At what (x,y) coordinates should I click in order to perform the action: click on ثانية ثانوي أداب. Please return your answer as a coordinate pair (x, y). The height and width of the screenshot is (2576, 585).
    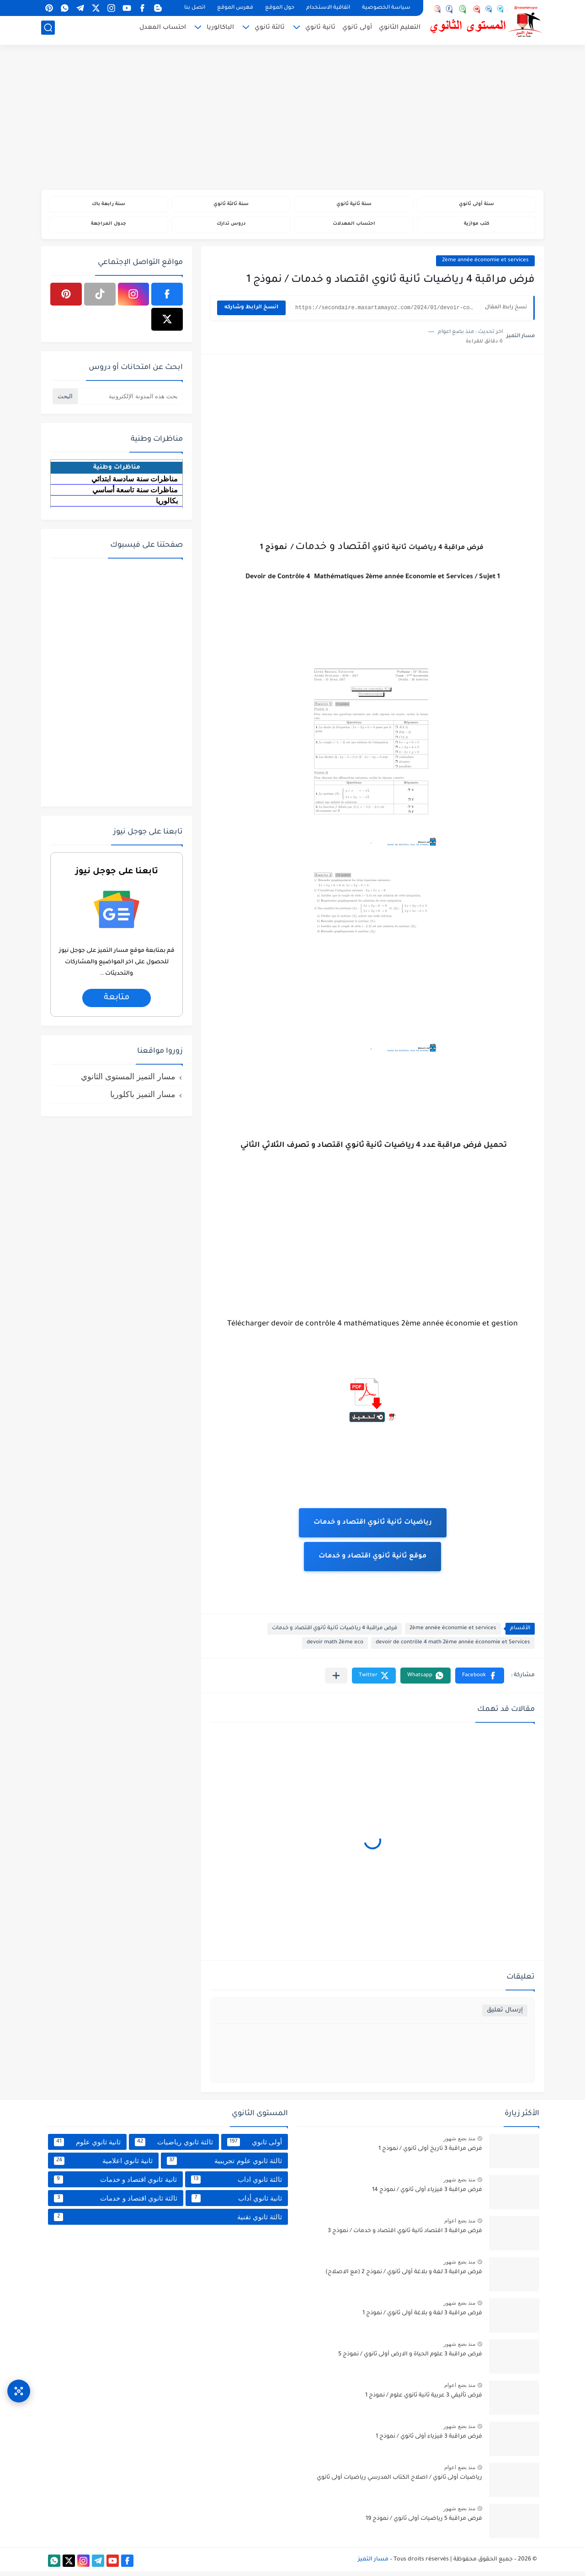
    Looking at the image, I should click on (236, 2202).